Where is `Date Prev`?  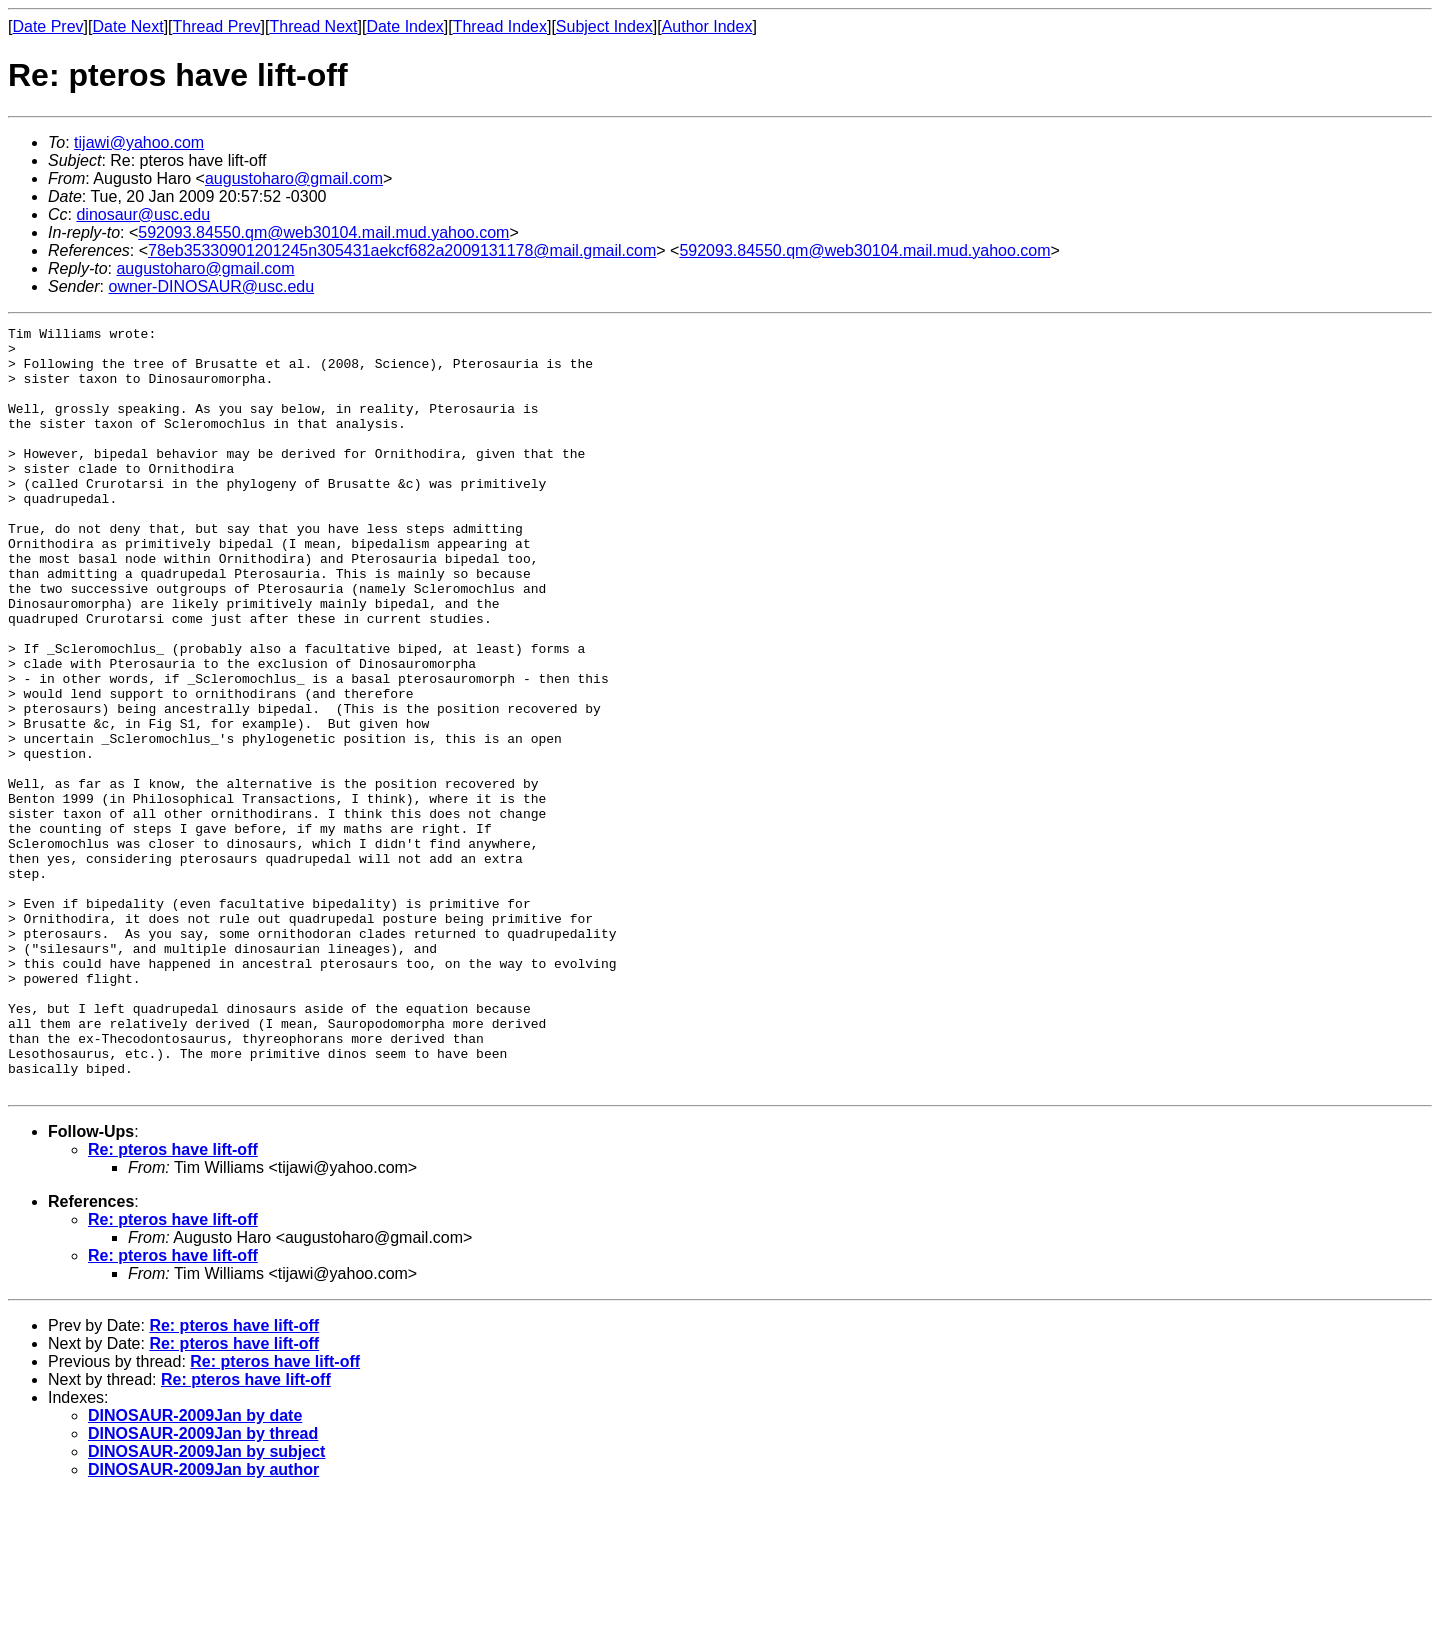 Date Prev is located at coordinates (47, 26).